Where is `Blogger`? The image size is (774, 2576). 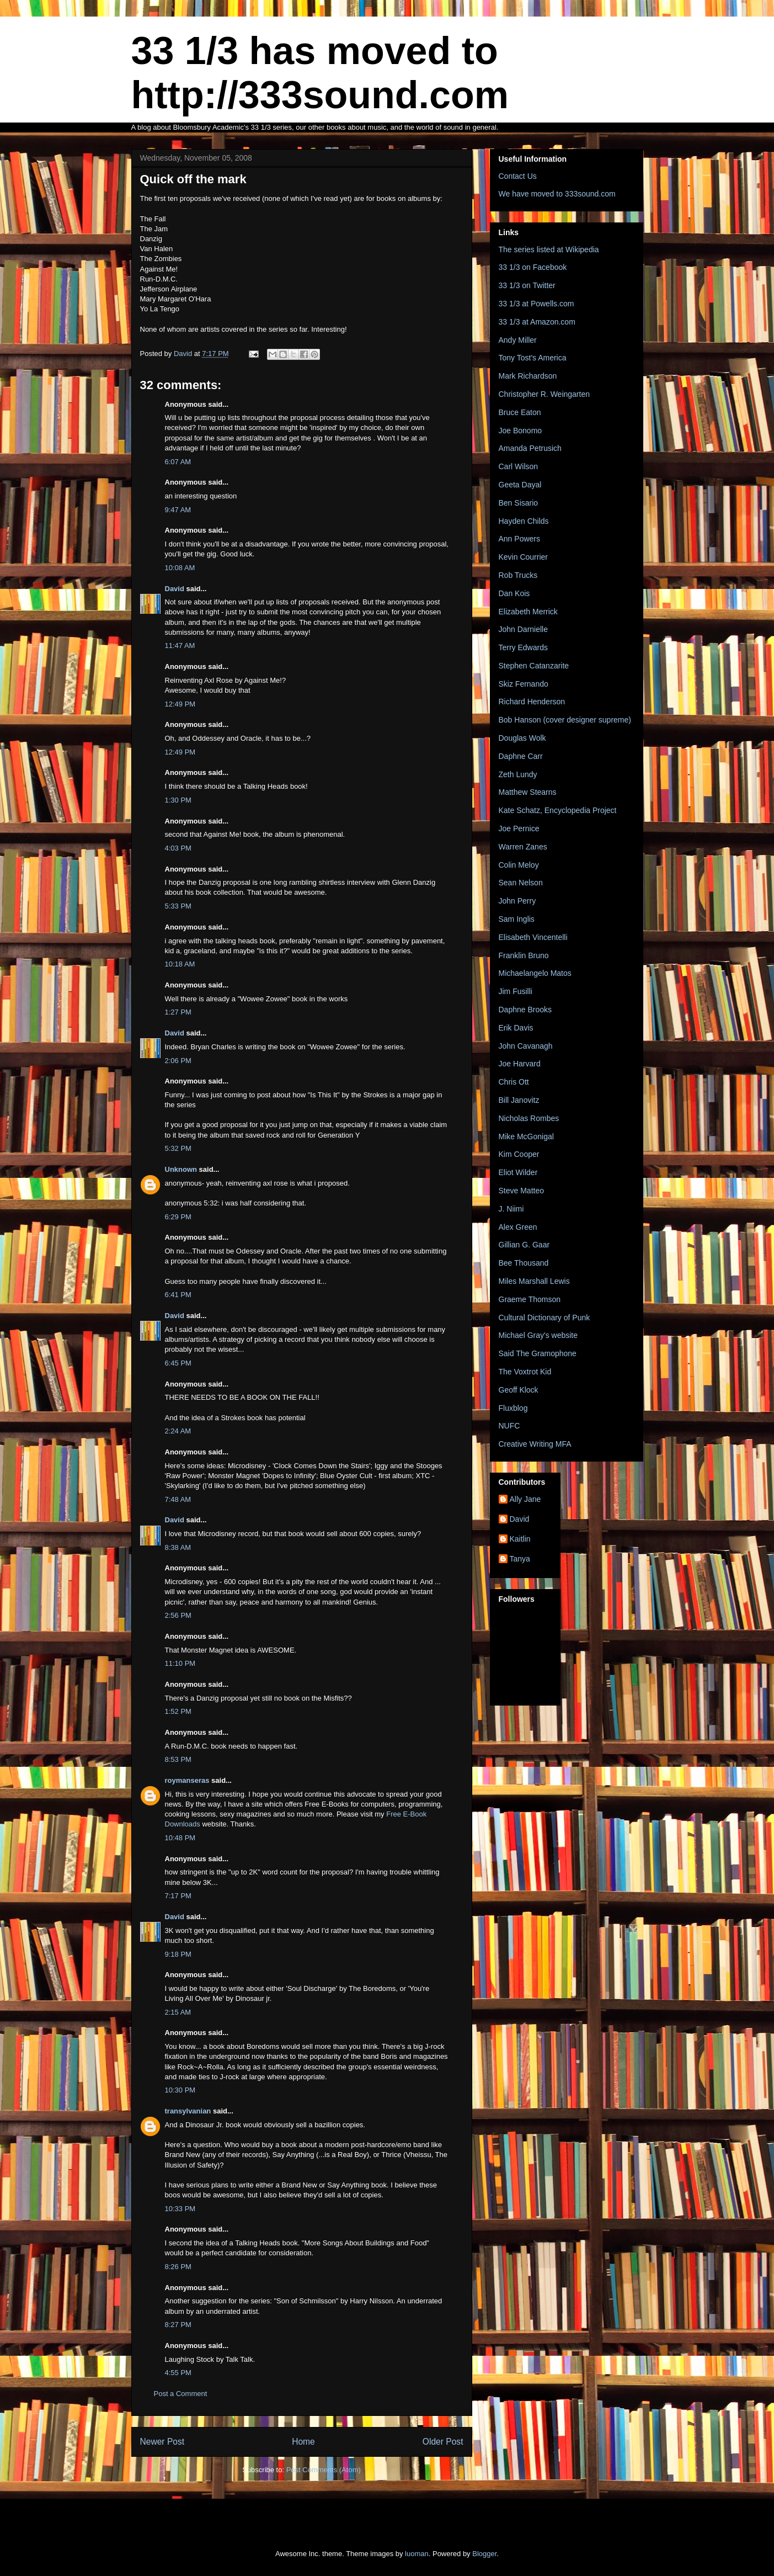
Blogger is located at coordinates (484, 2554).